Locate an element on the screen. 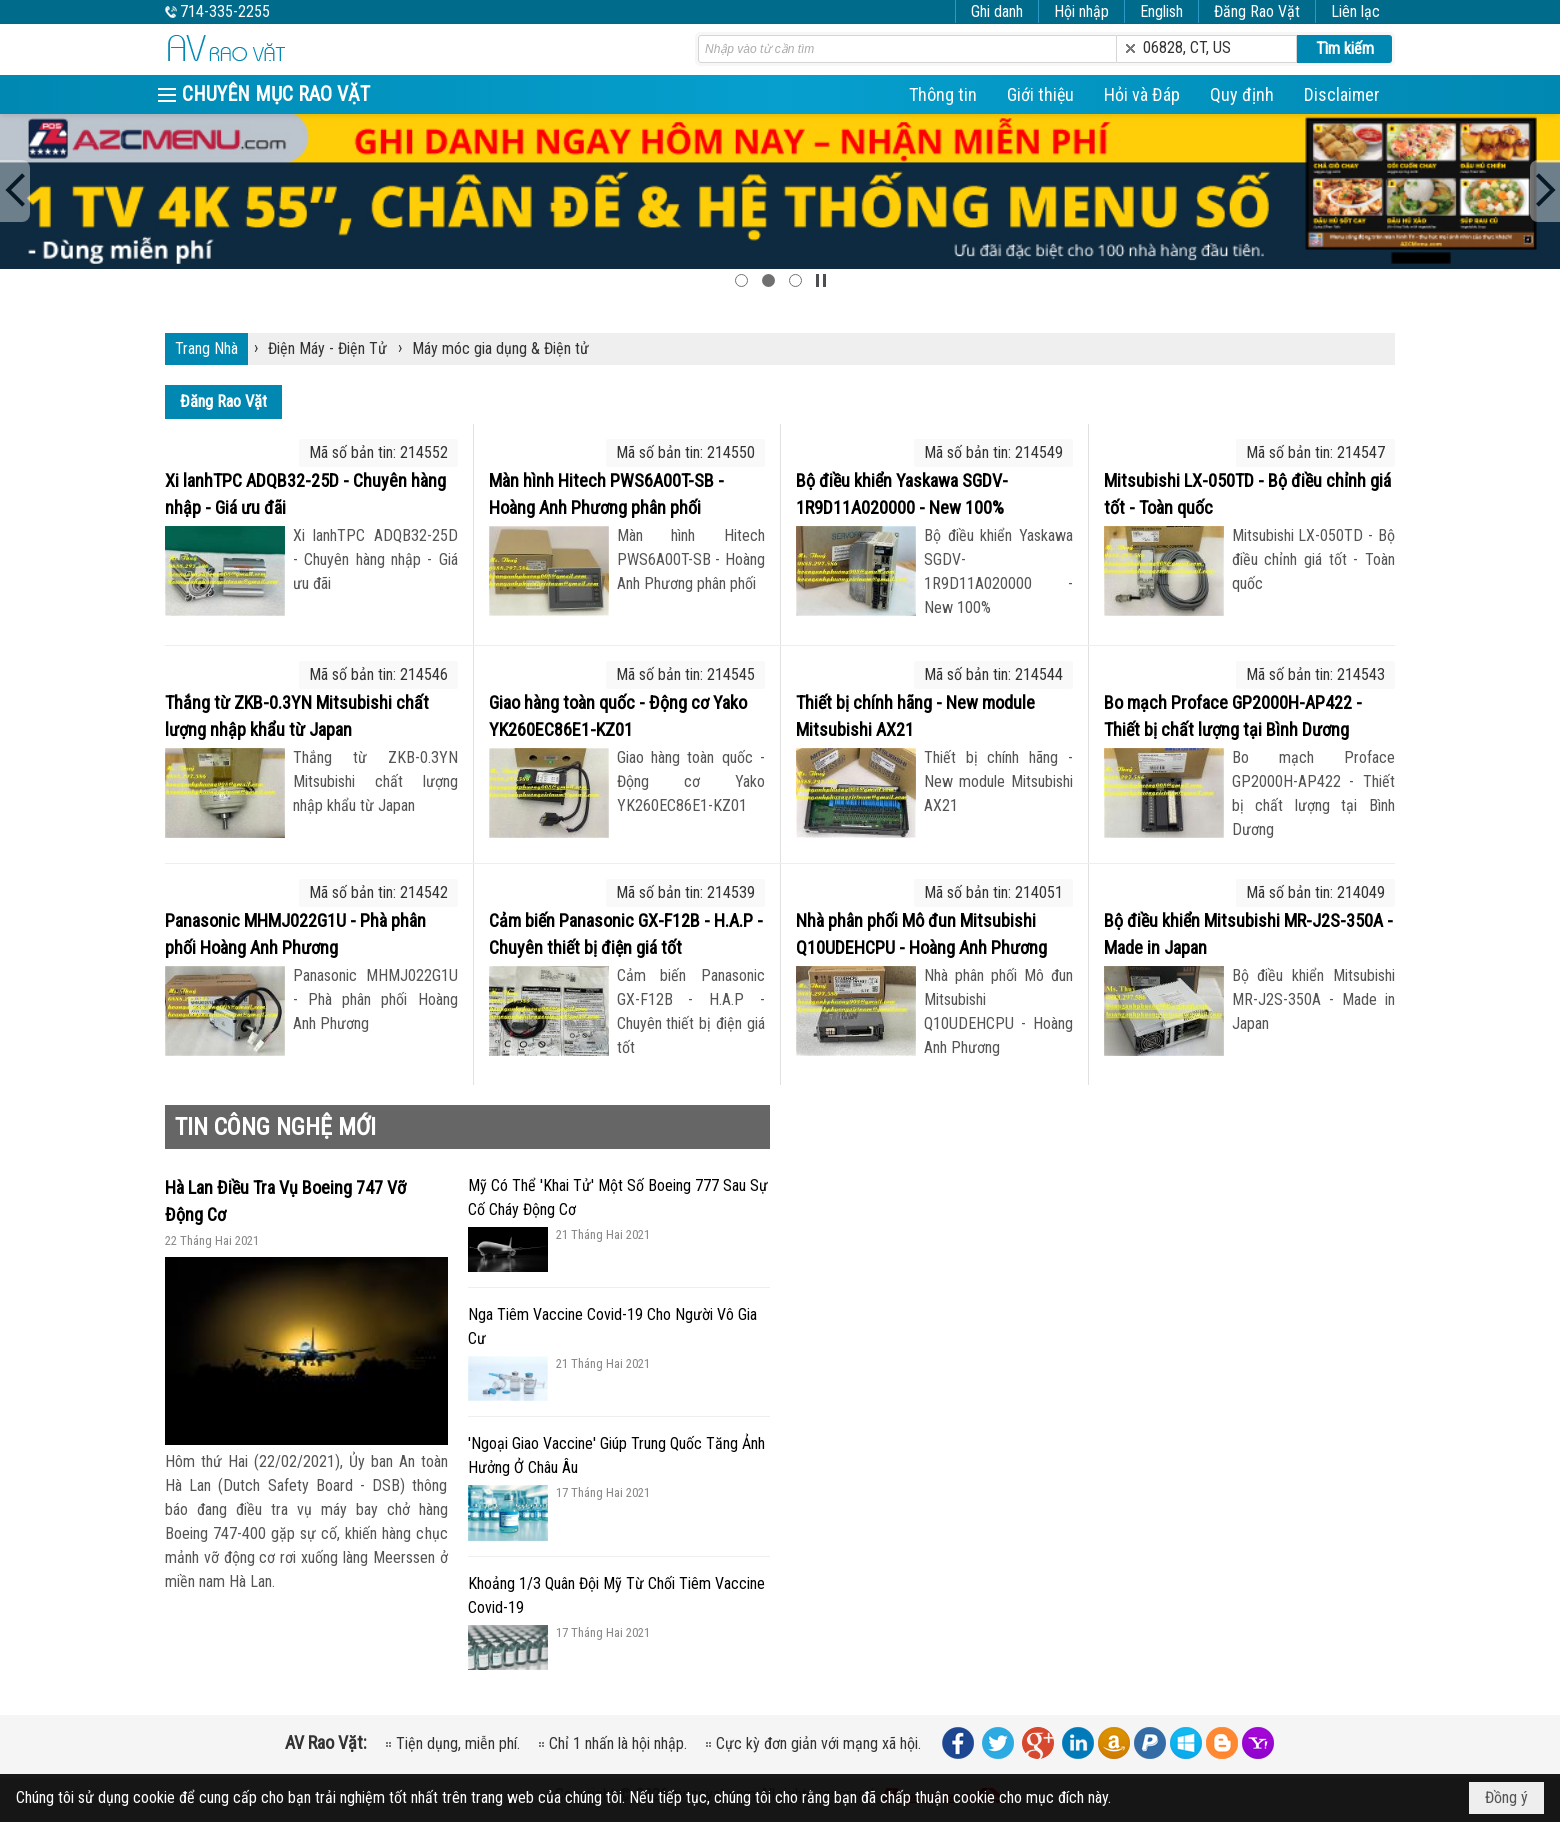 This screenshot has height=1822, width=1560. English is located at coordinates (1161, 11).